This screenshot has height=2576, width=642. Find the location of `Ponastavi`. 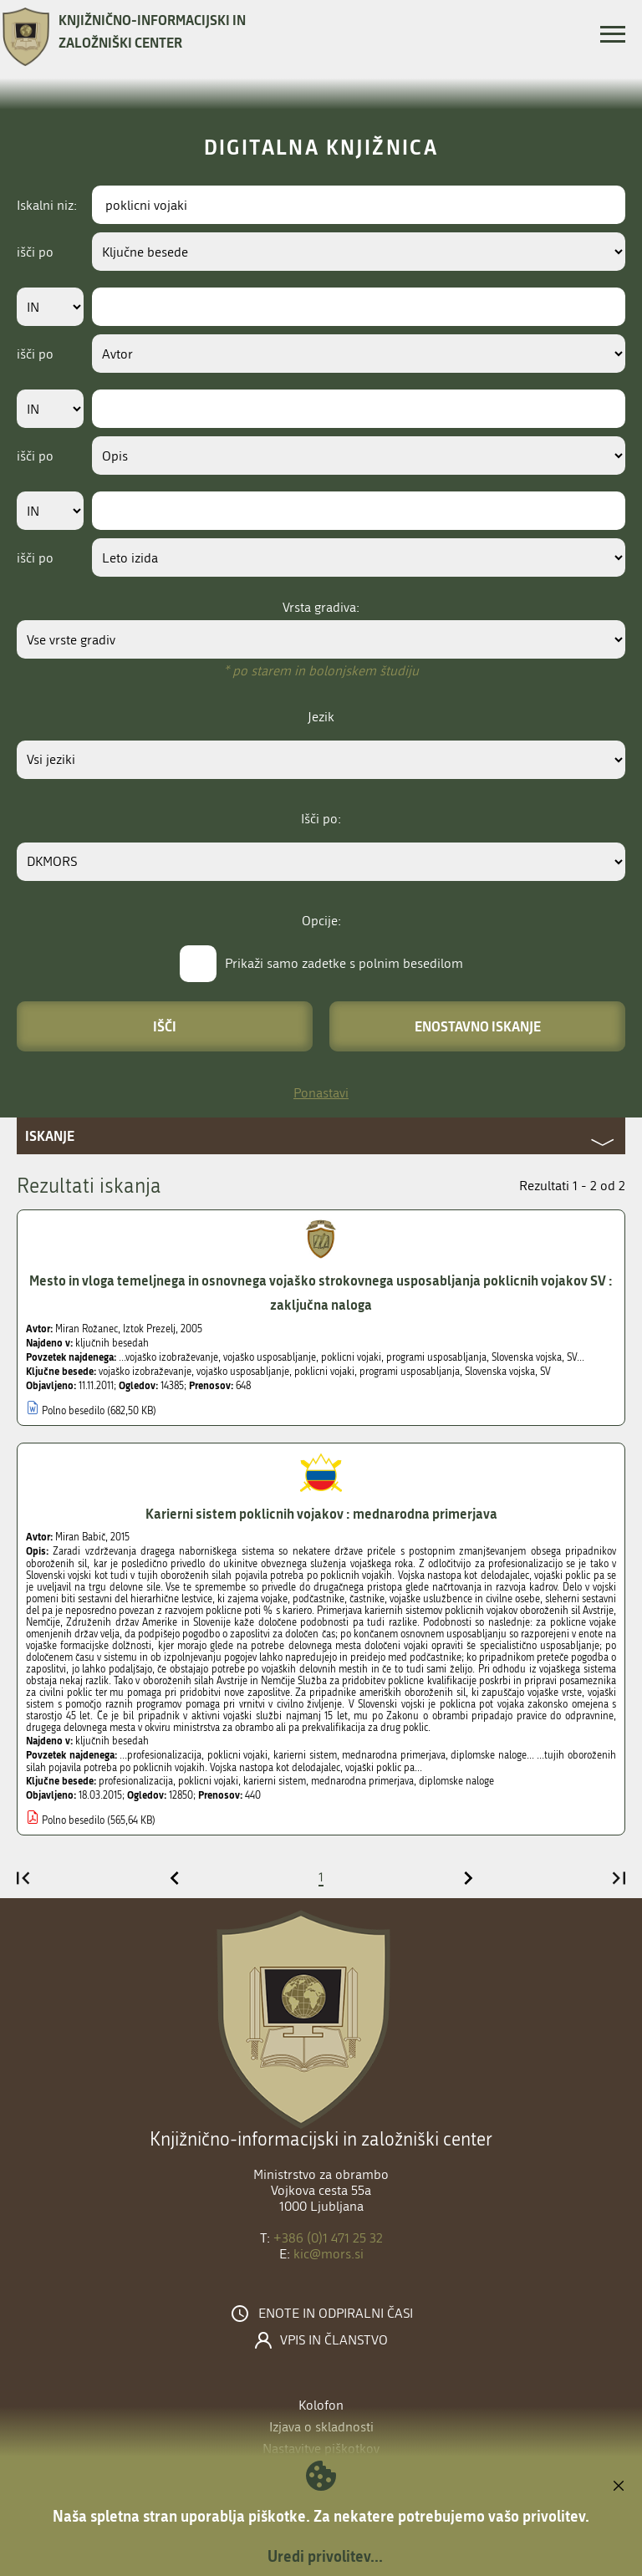

Ponastavi is located at coordinates (321, 1093).